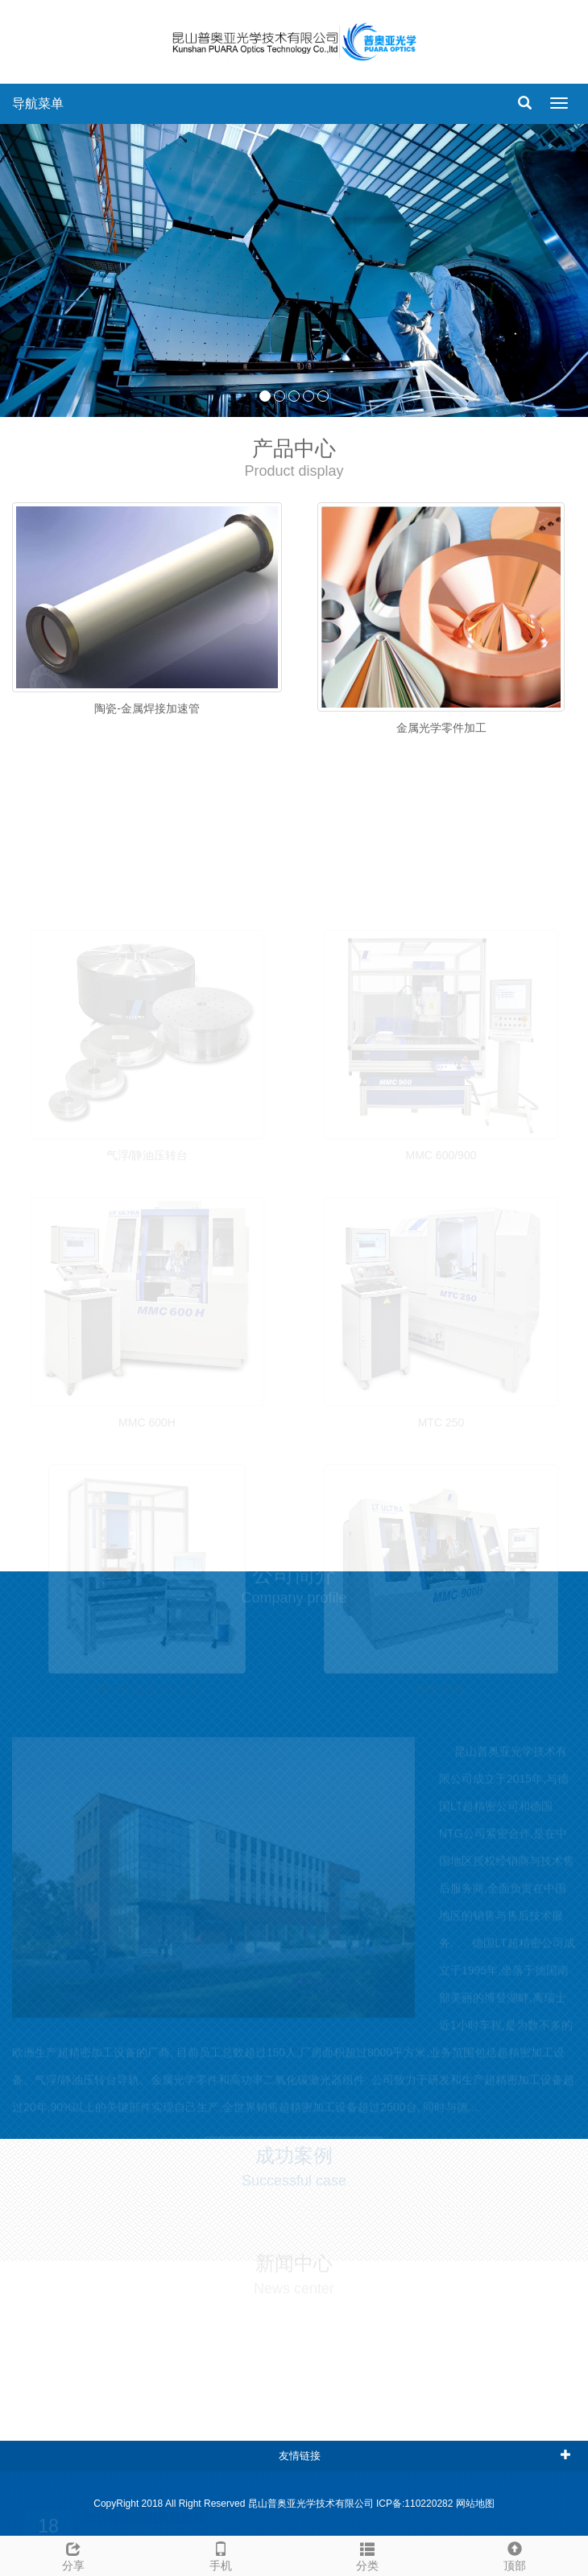 Image resolution: width=588 pixels, height=2576 pixels. Describe the element at coordinates (147, 1435) in the screenshot. I see `MMC 600H` at that location.